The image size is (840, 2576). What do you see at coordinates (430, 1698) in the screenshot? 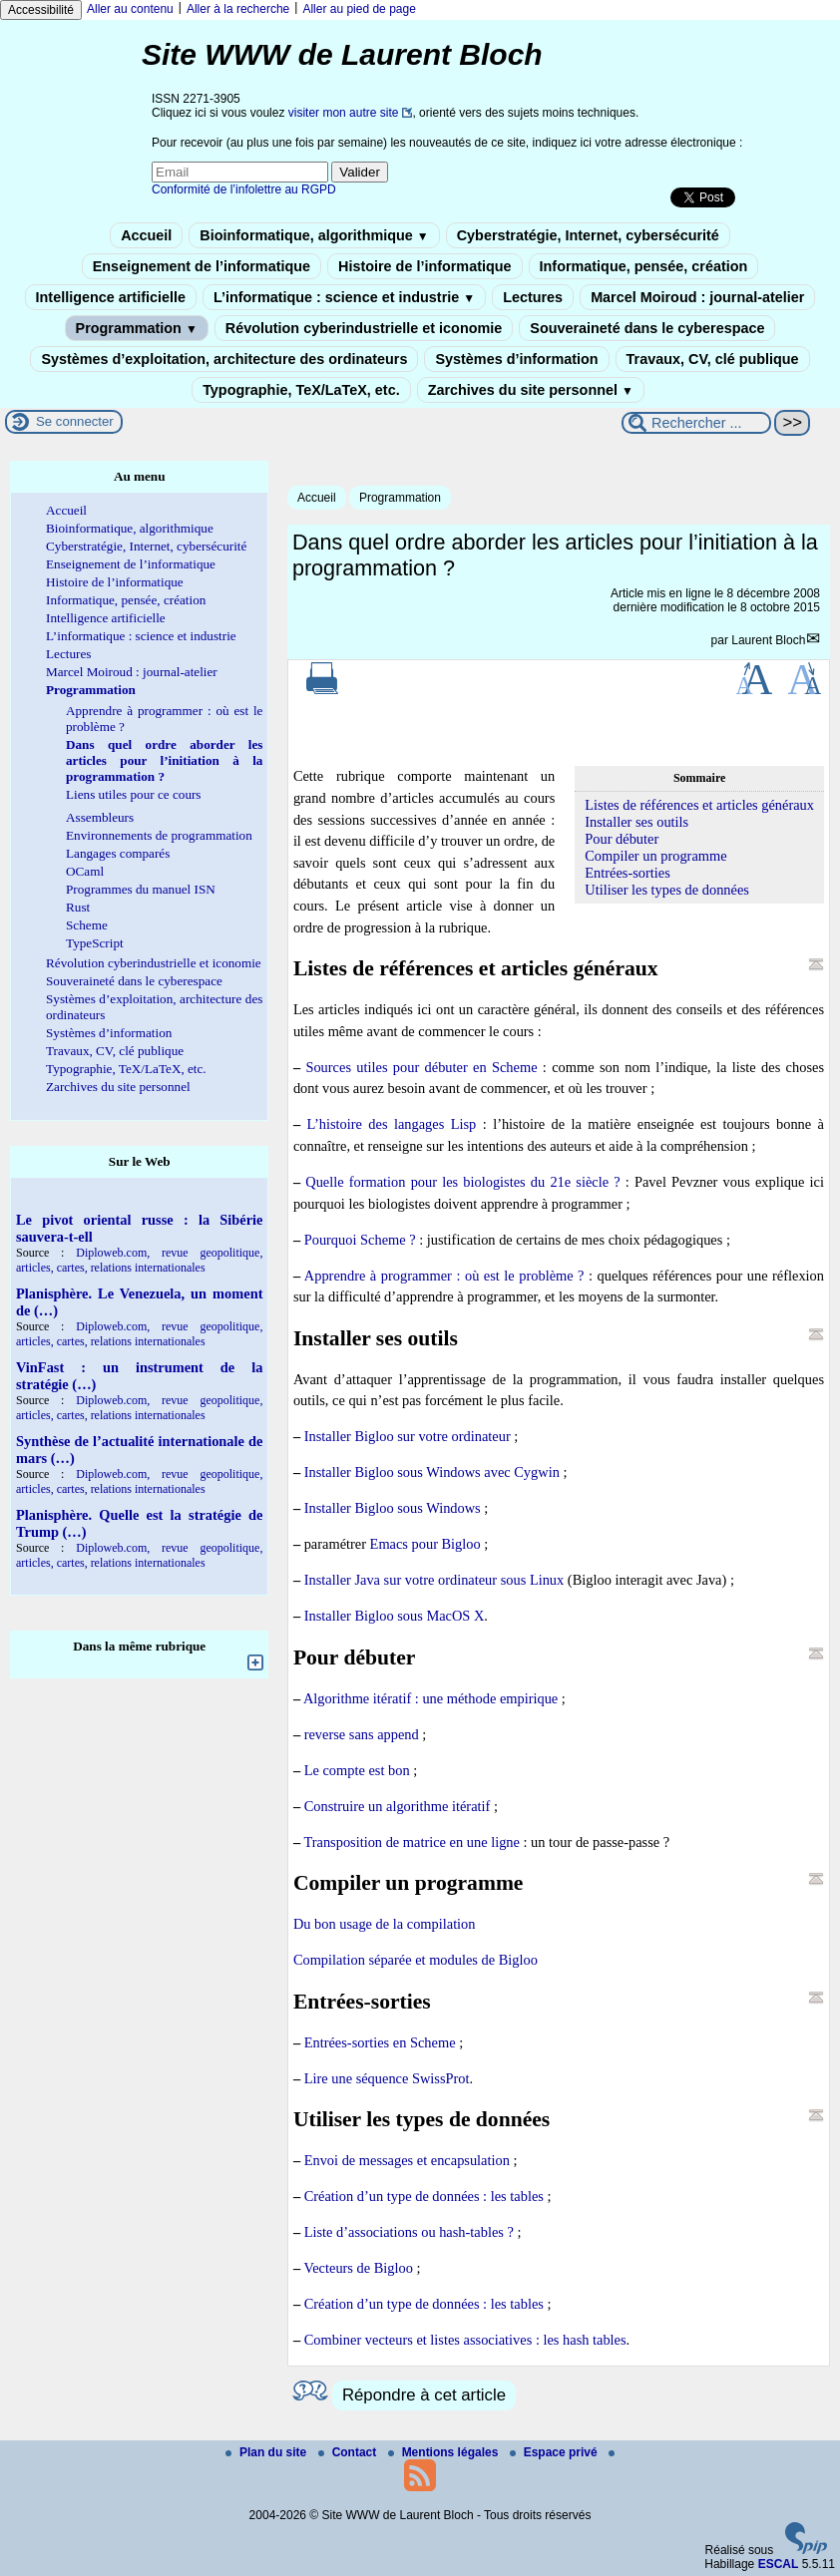
I see `Algorithme itératif : une méthode empirique` at bounding box center [430, 1698].